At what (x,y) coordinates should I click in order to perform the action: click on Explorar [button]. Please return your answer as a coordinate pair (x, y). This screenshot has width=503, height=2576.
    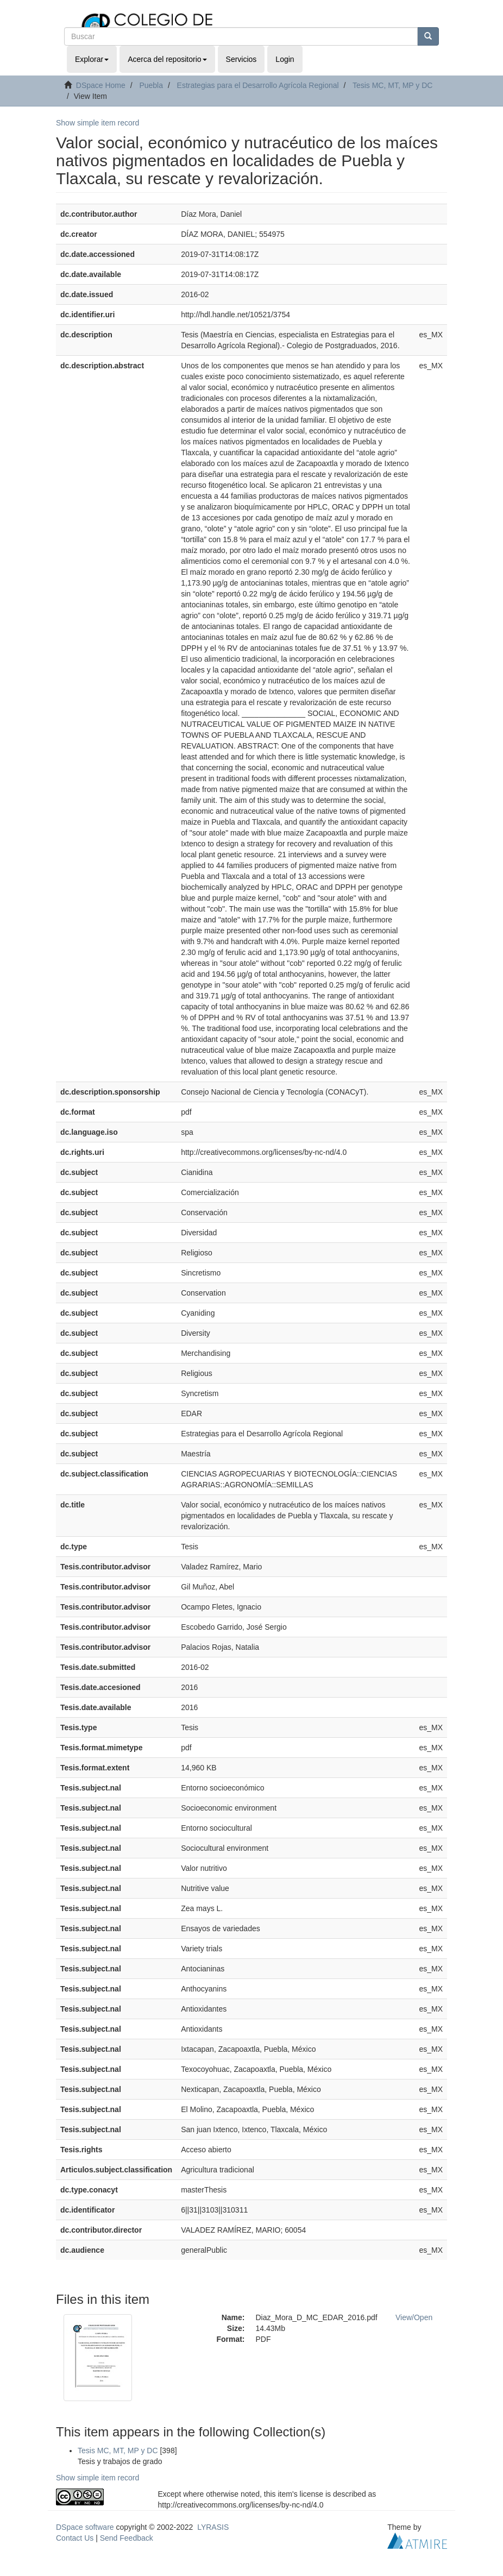
    Looking at the image, I should click on (92, 59).